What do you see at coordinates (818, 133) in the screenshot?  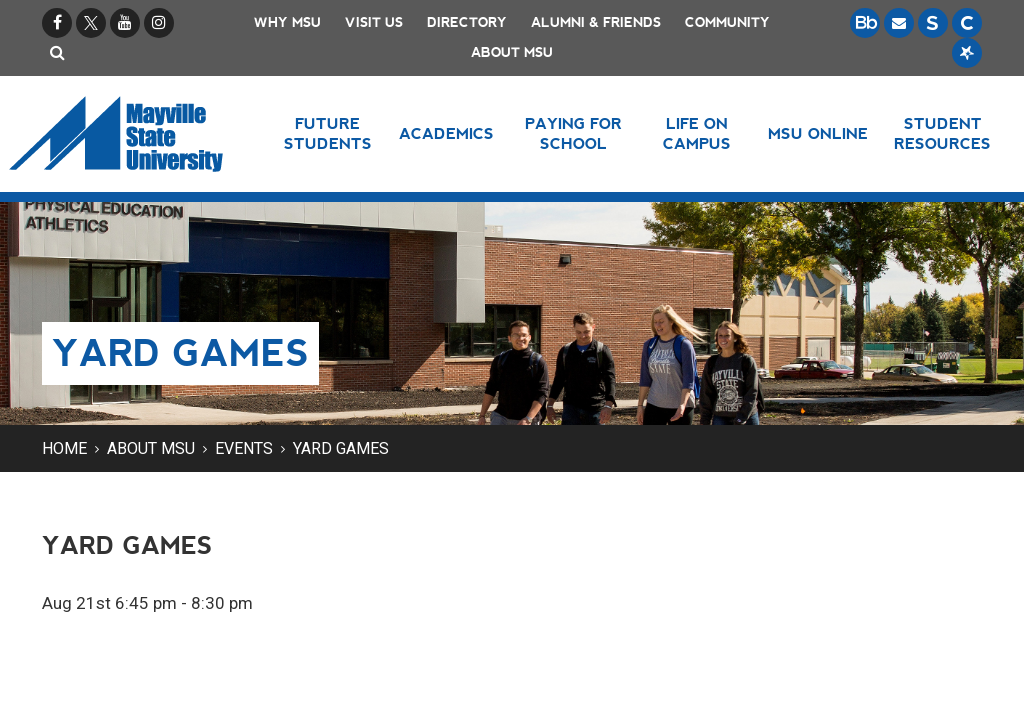 I see `MSU Online [button]` at bounding box center [818, 133].